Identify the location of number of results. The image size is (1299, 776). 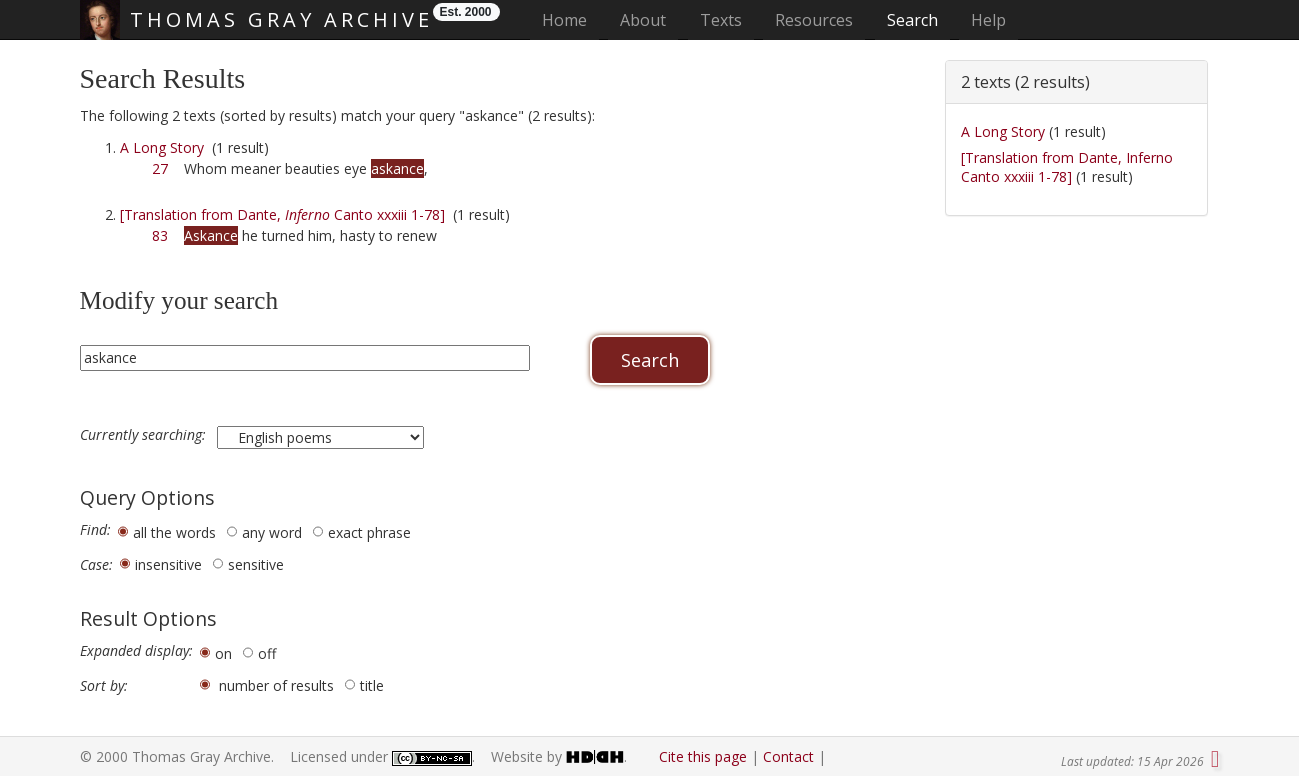
(276, 685).